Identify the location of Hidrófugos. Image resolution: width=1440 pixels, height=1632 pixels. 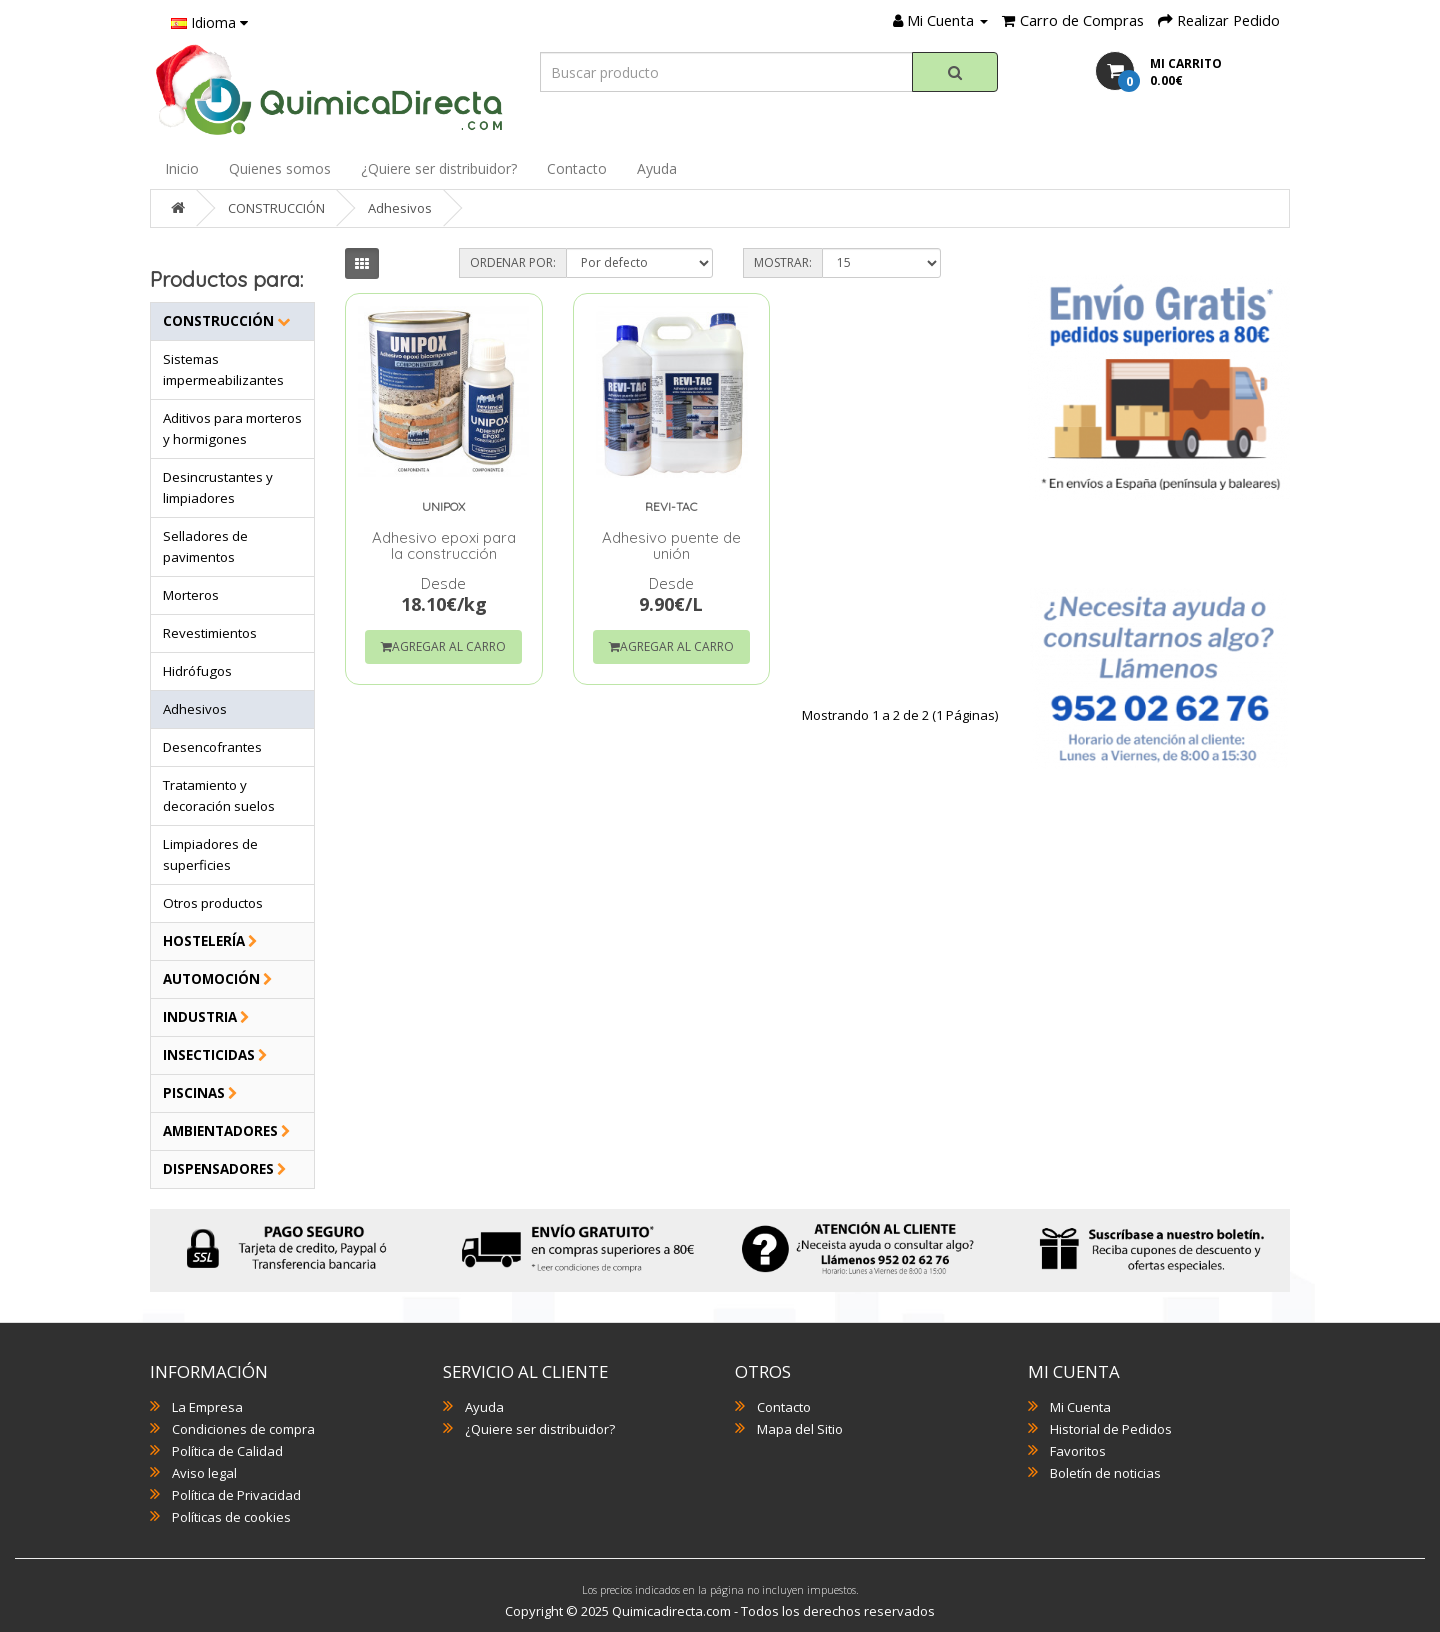
(197, 671).